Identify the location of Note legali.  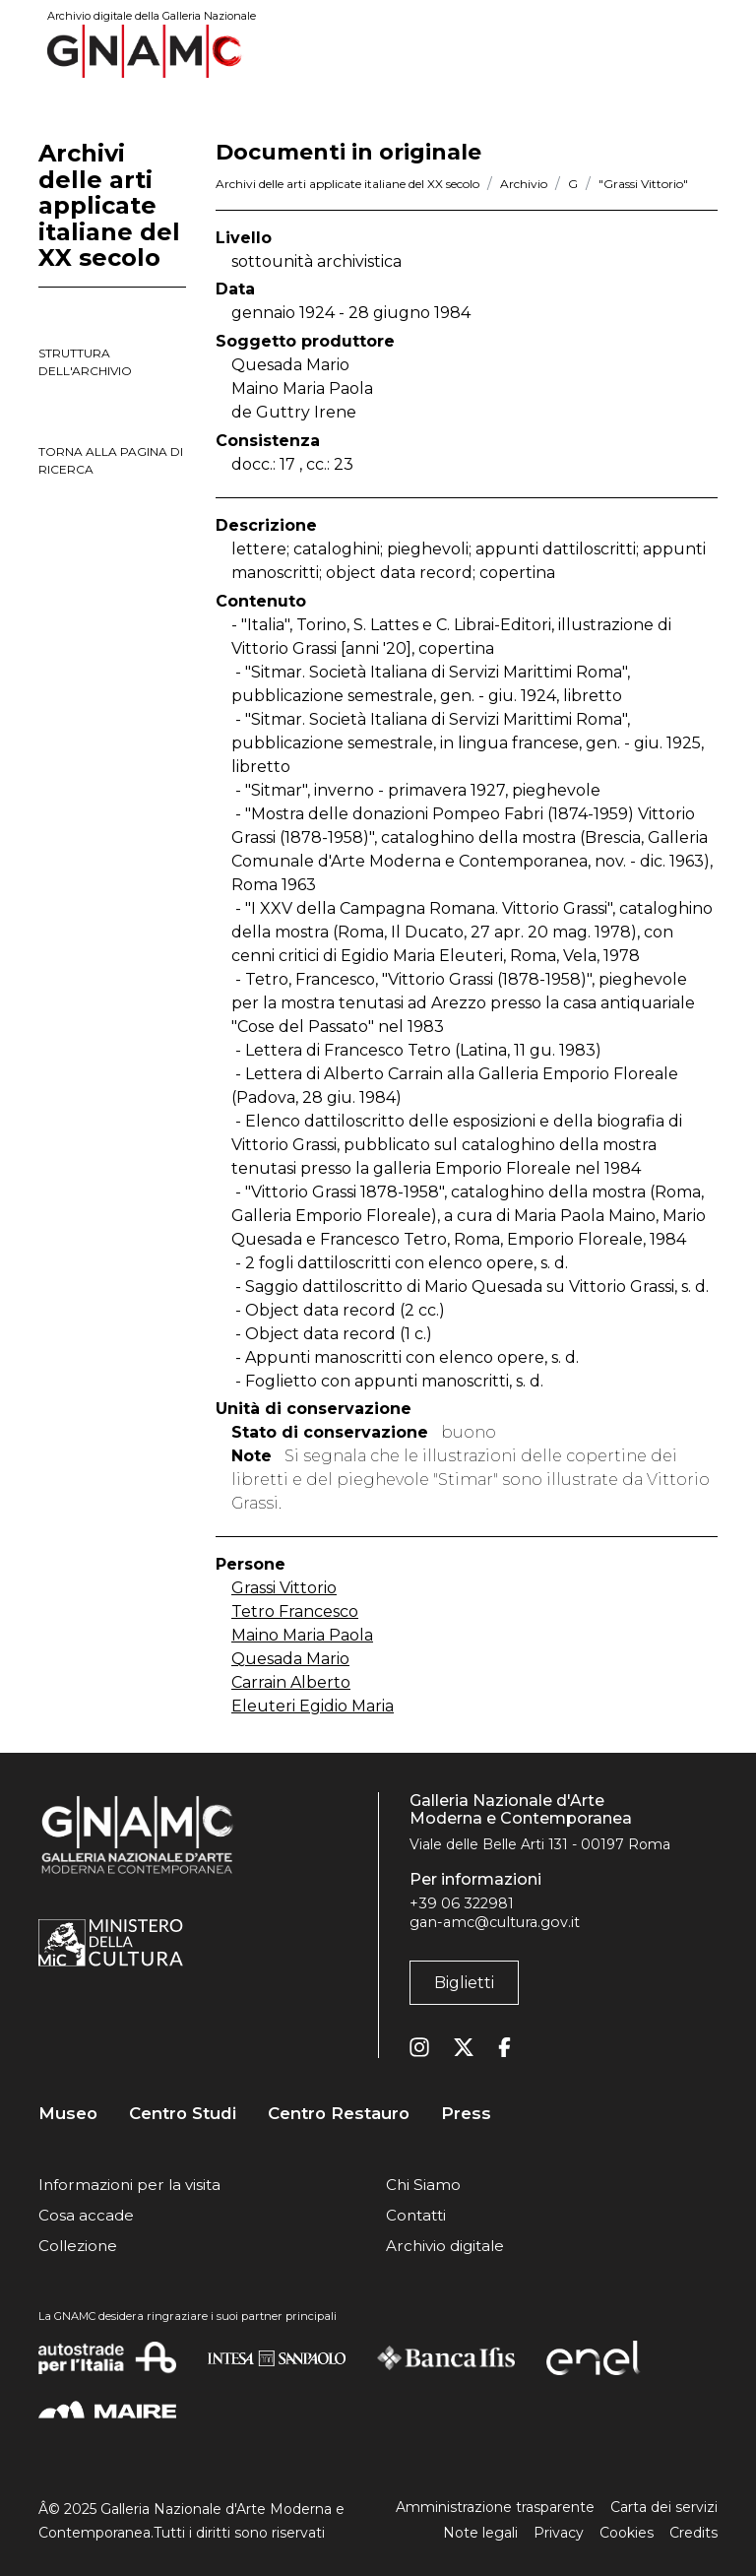
(480, 2533).